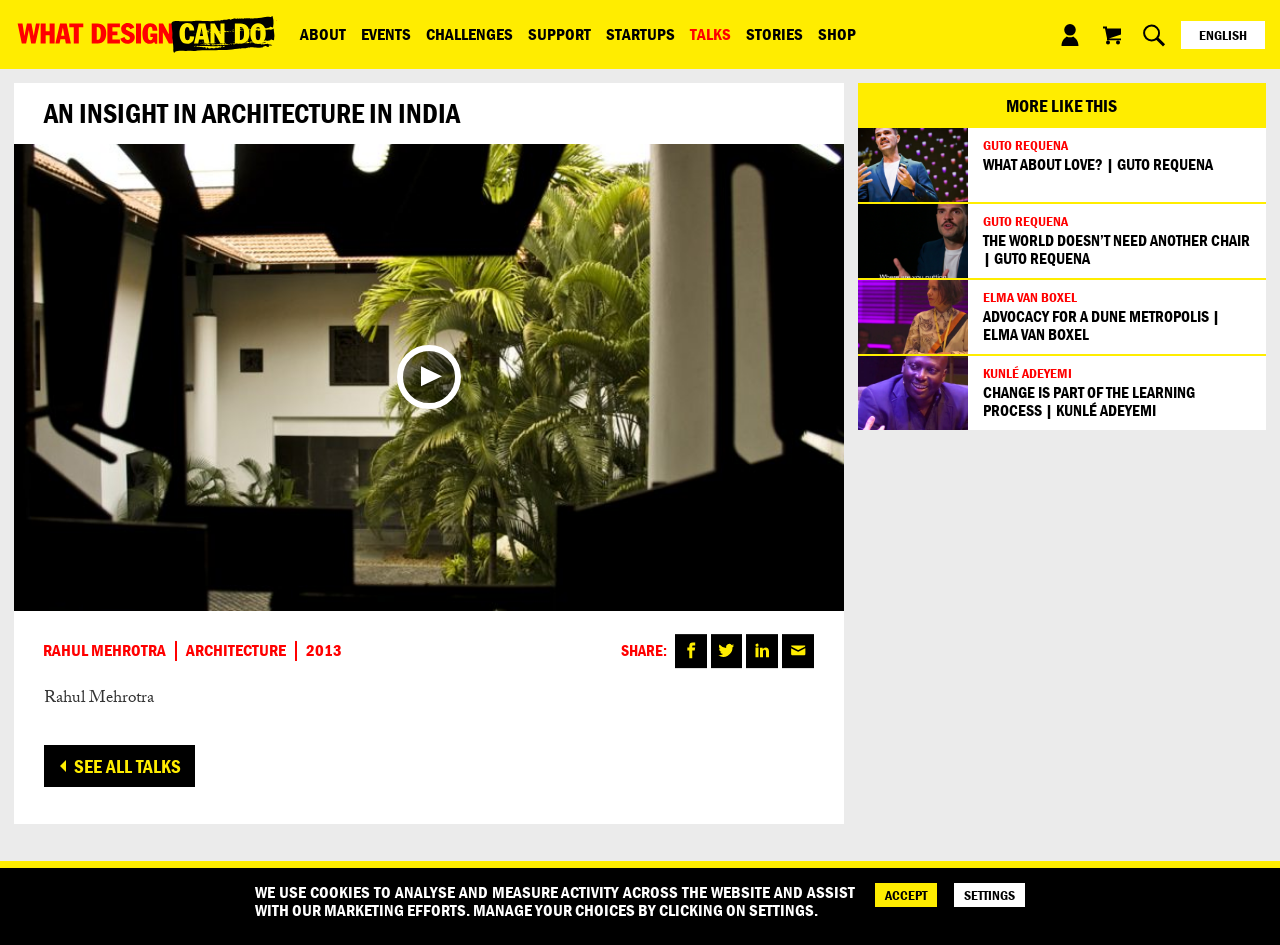  I want to click on Shop, so click(837, 34).